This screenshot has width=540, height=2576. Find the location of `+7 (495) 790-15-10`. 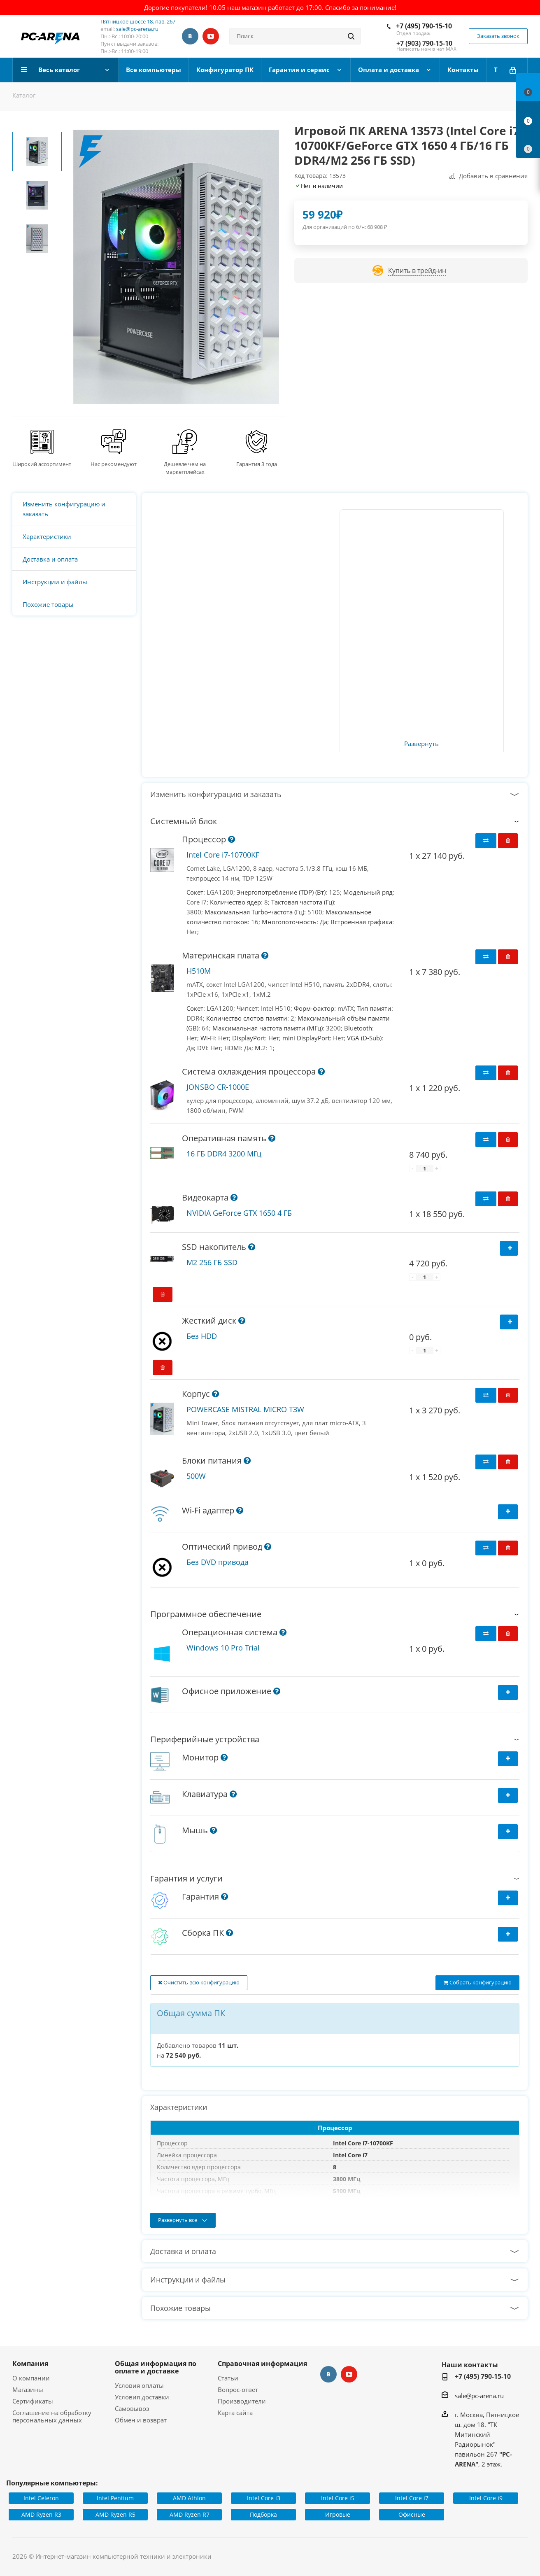

+7 (495) 790-15-10 is located at coordinates (424, 25).